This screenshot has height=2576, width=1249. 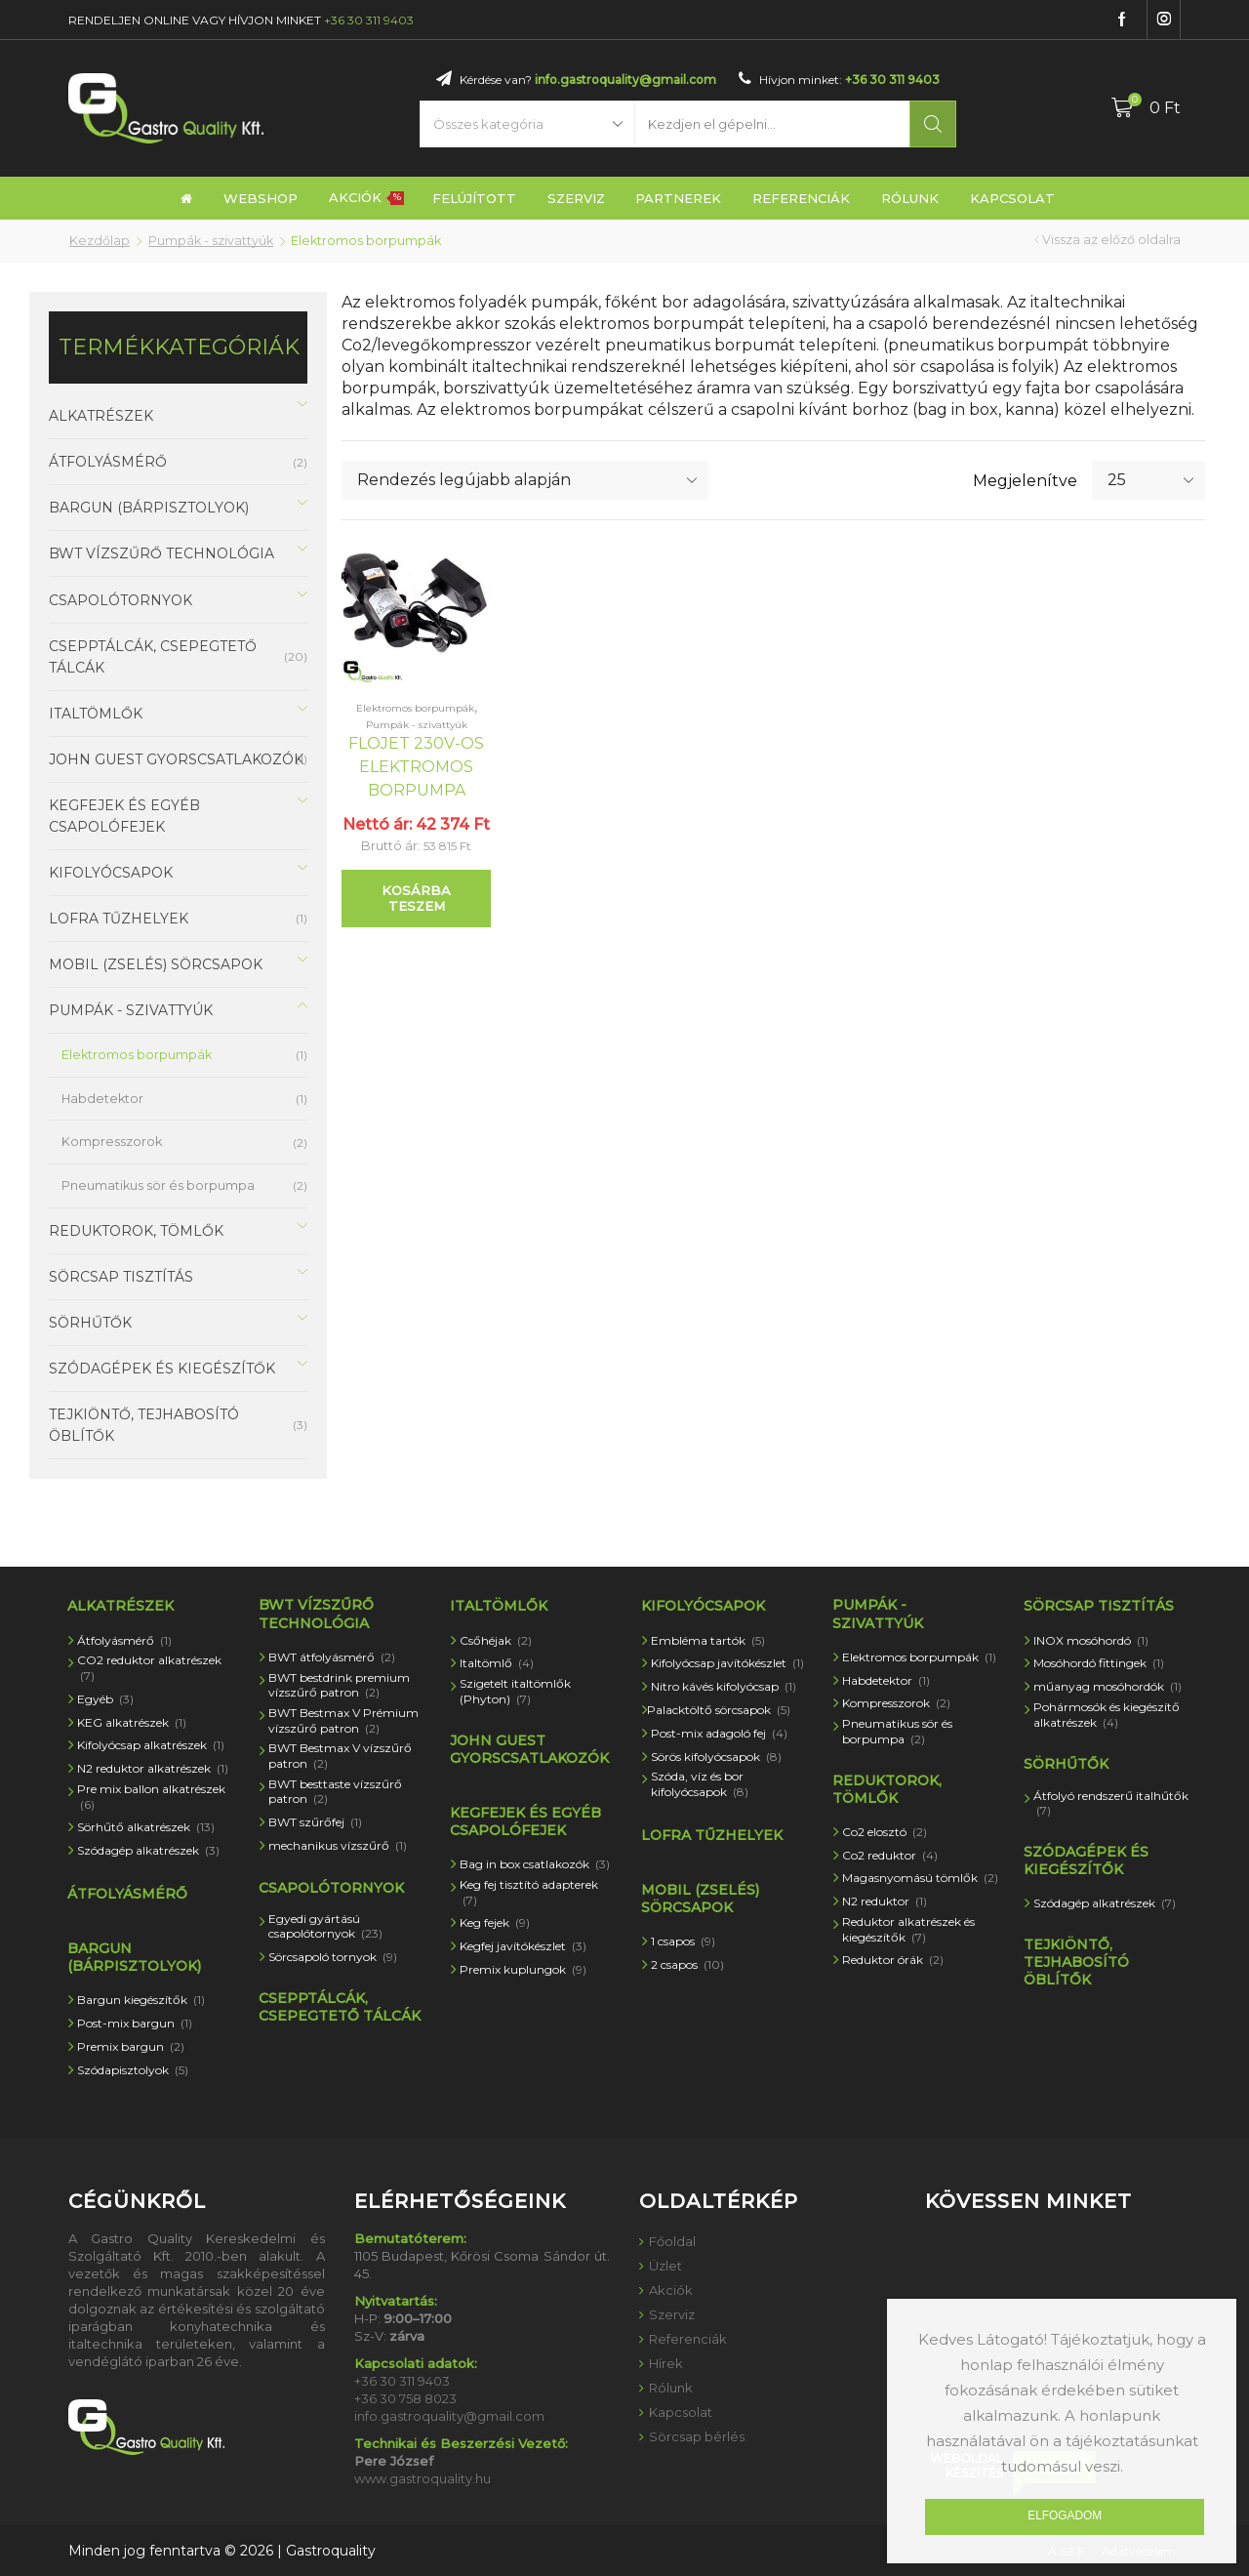 What do you see at coordinates (1107, 1686) in the screenshot?
I see `műanyag mosóhordók` at bounding box center [1107, 1686].